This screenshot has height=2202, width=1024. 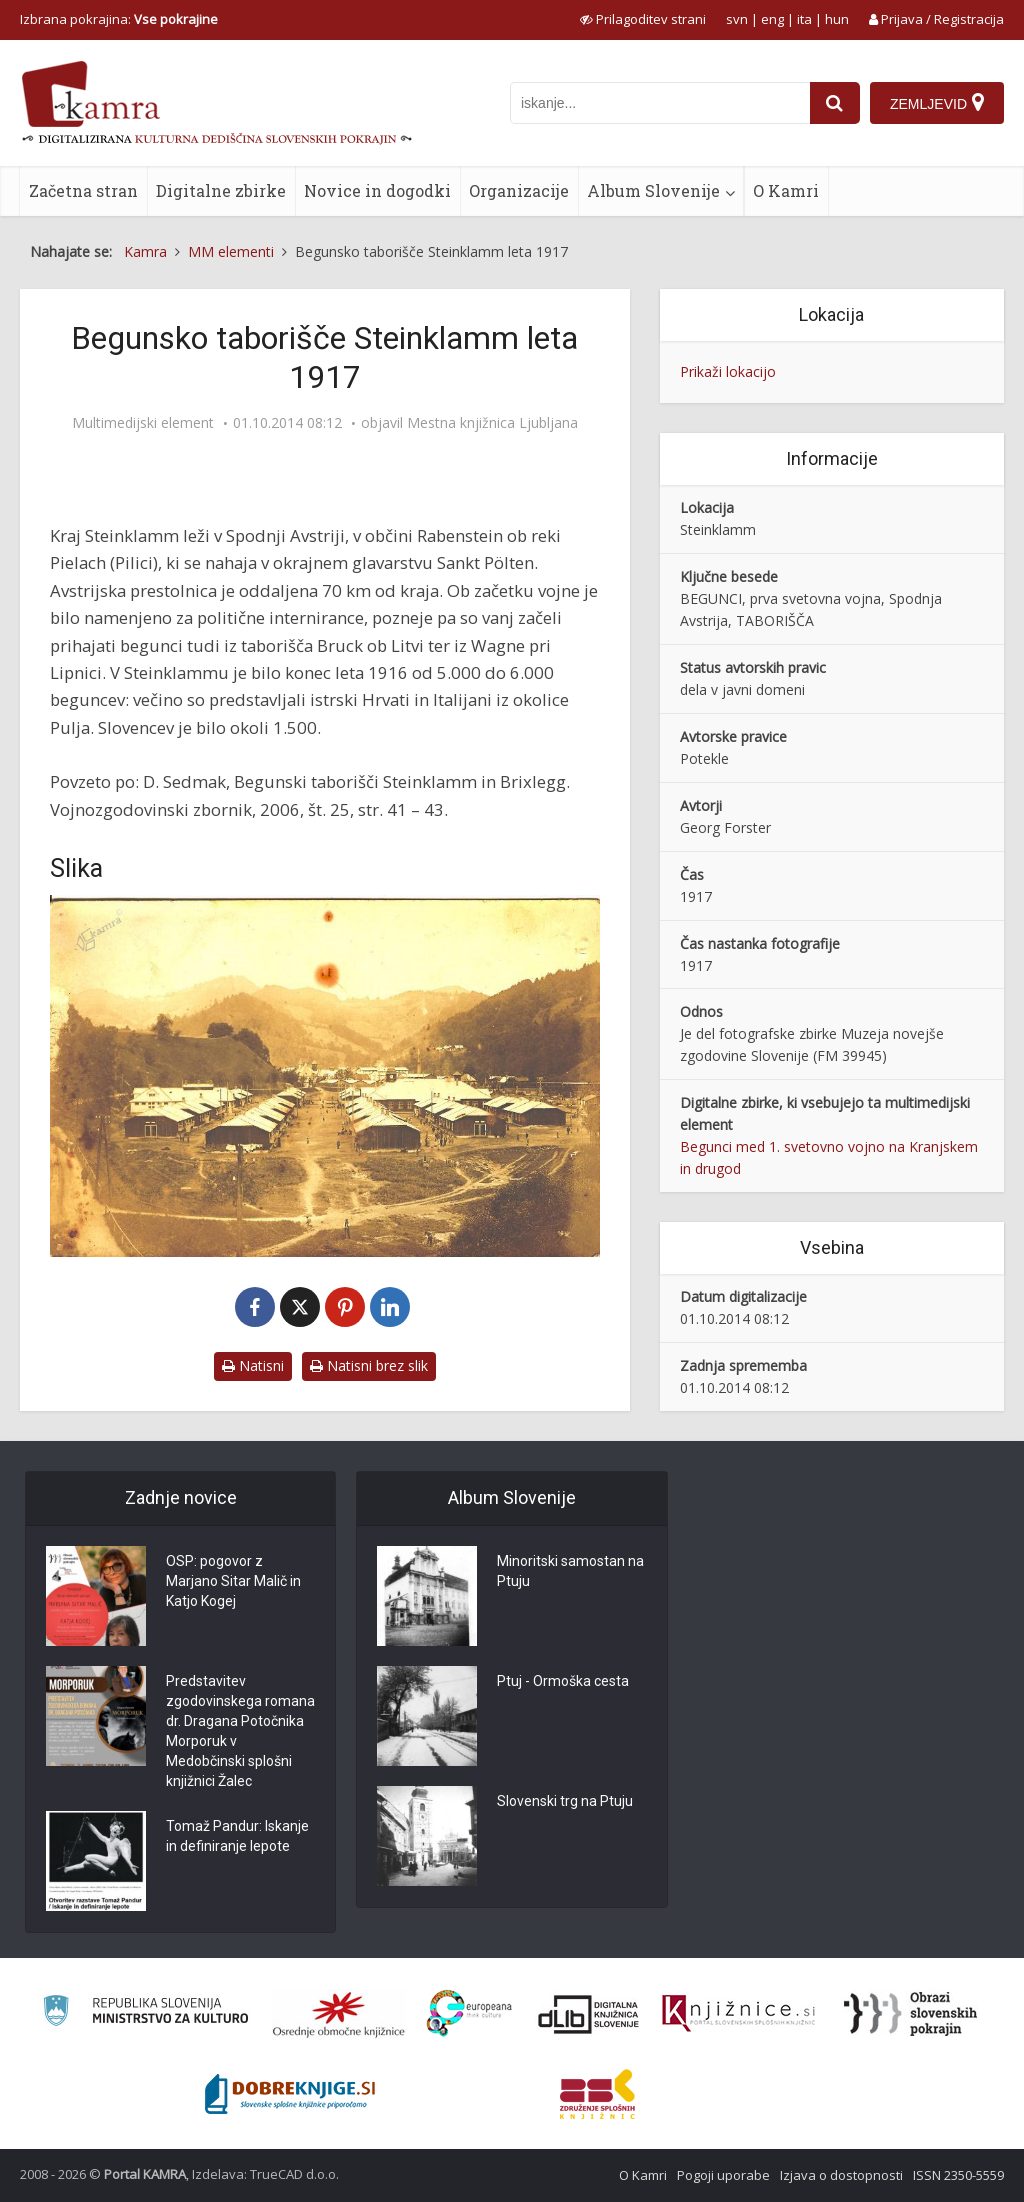 What do you see at coordinates (377, 190) in the screenshot?
I see `Novice in dogodki` at bounding box center [377, 190].